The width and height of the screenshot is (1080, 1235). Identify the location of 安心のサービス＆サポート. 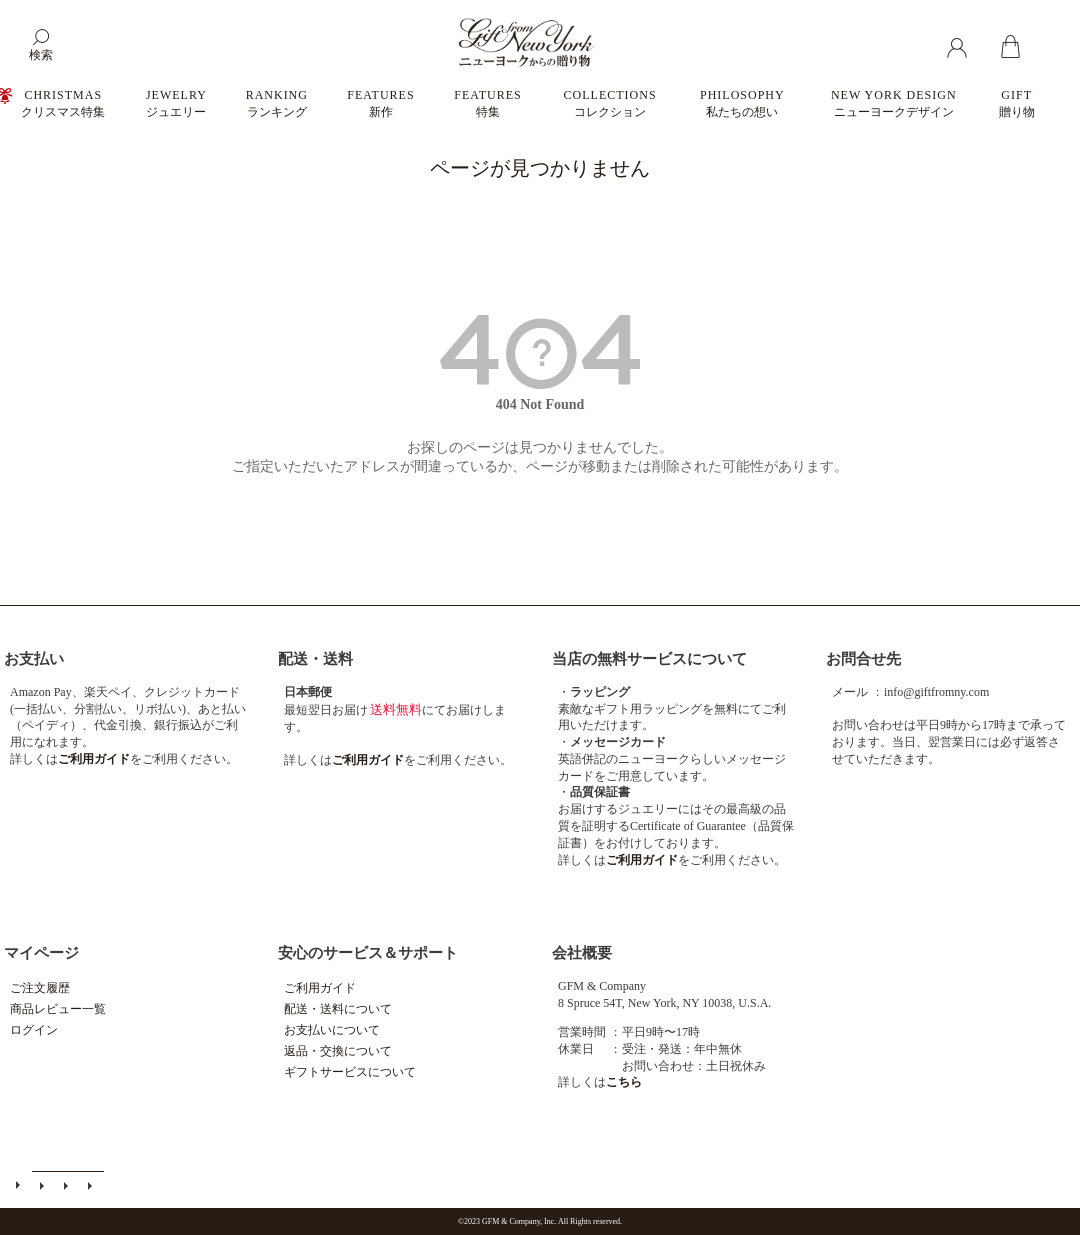
(368, 953).